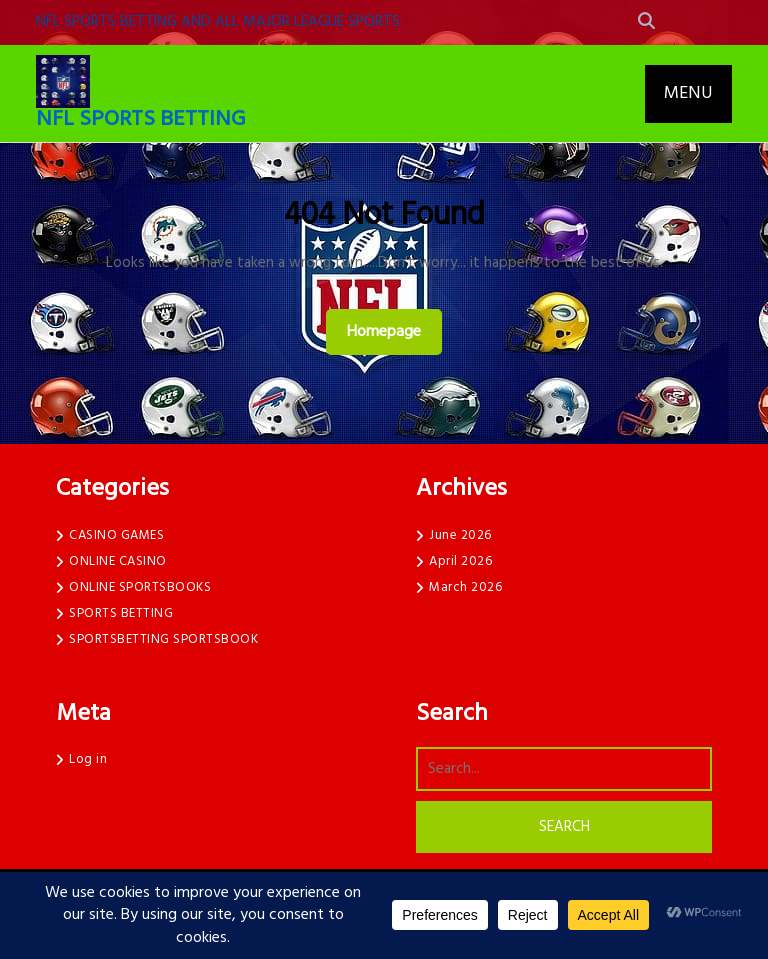 This screenshot has height=959, width=768. What do you see at coordinates (460, 561) in the screenshot?
I see `April 2026` at bounding box center [460, 561].